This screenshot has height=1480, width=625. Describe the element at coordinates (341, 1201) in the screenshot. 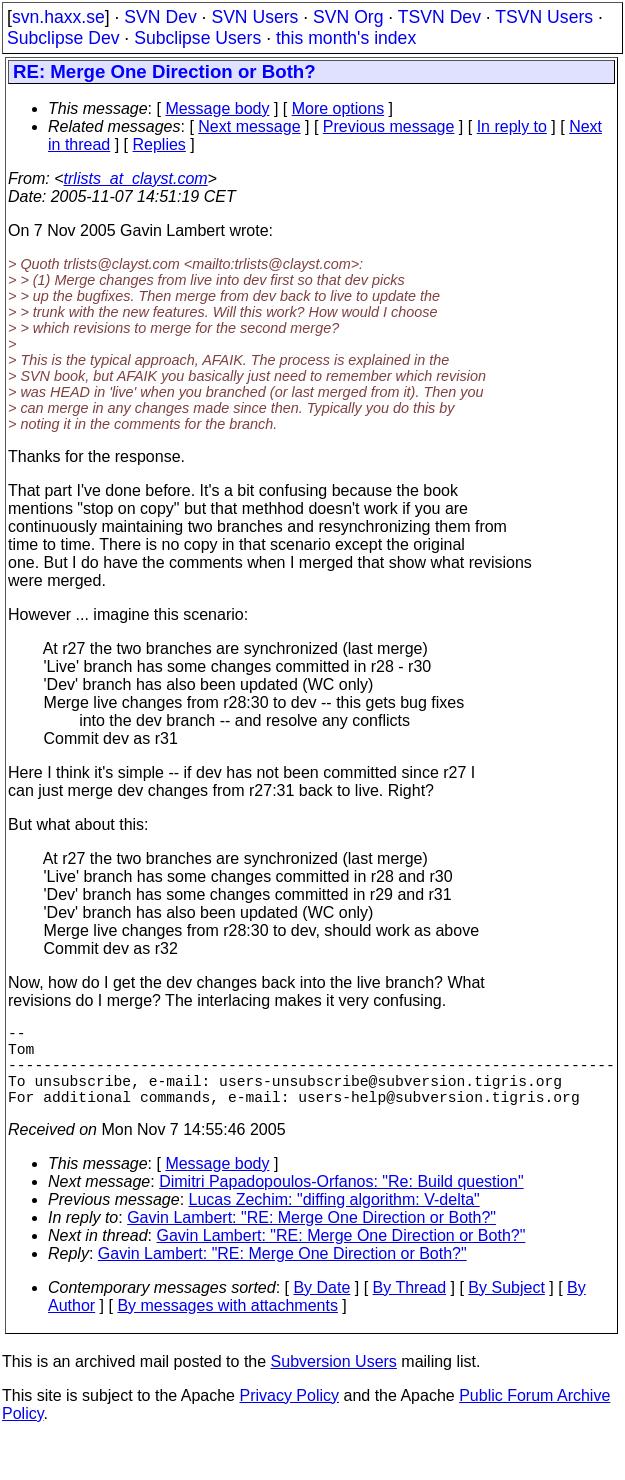

I see `Dimitri Papadopoulos-Orfanos: "Re: Build question"` at that location.